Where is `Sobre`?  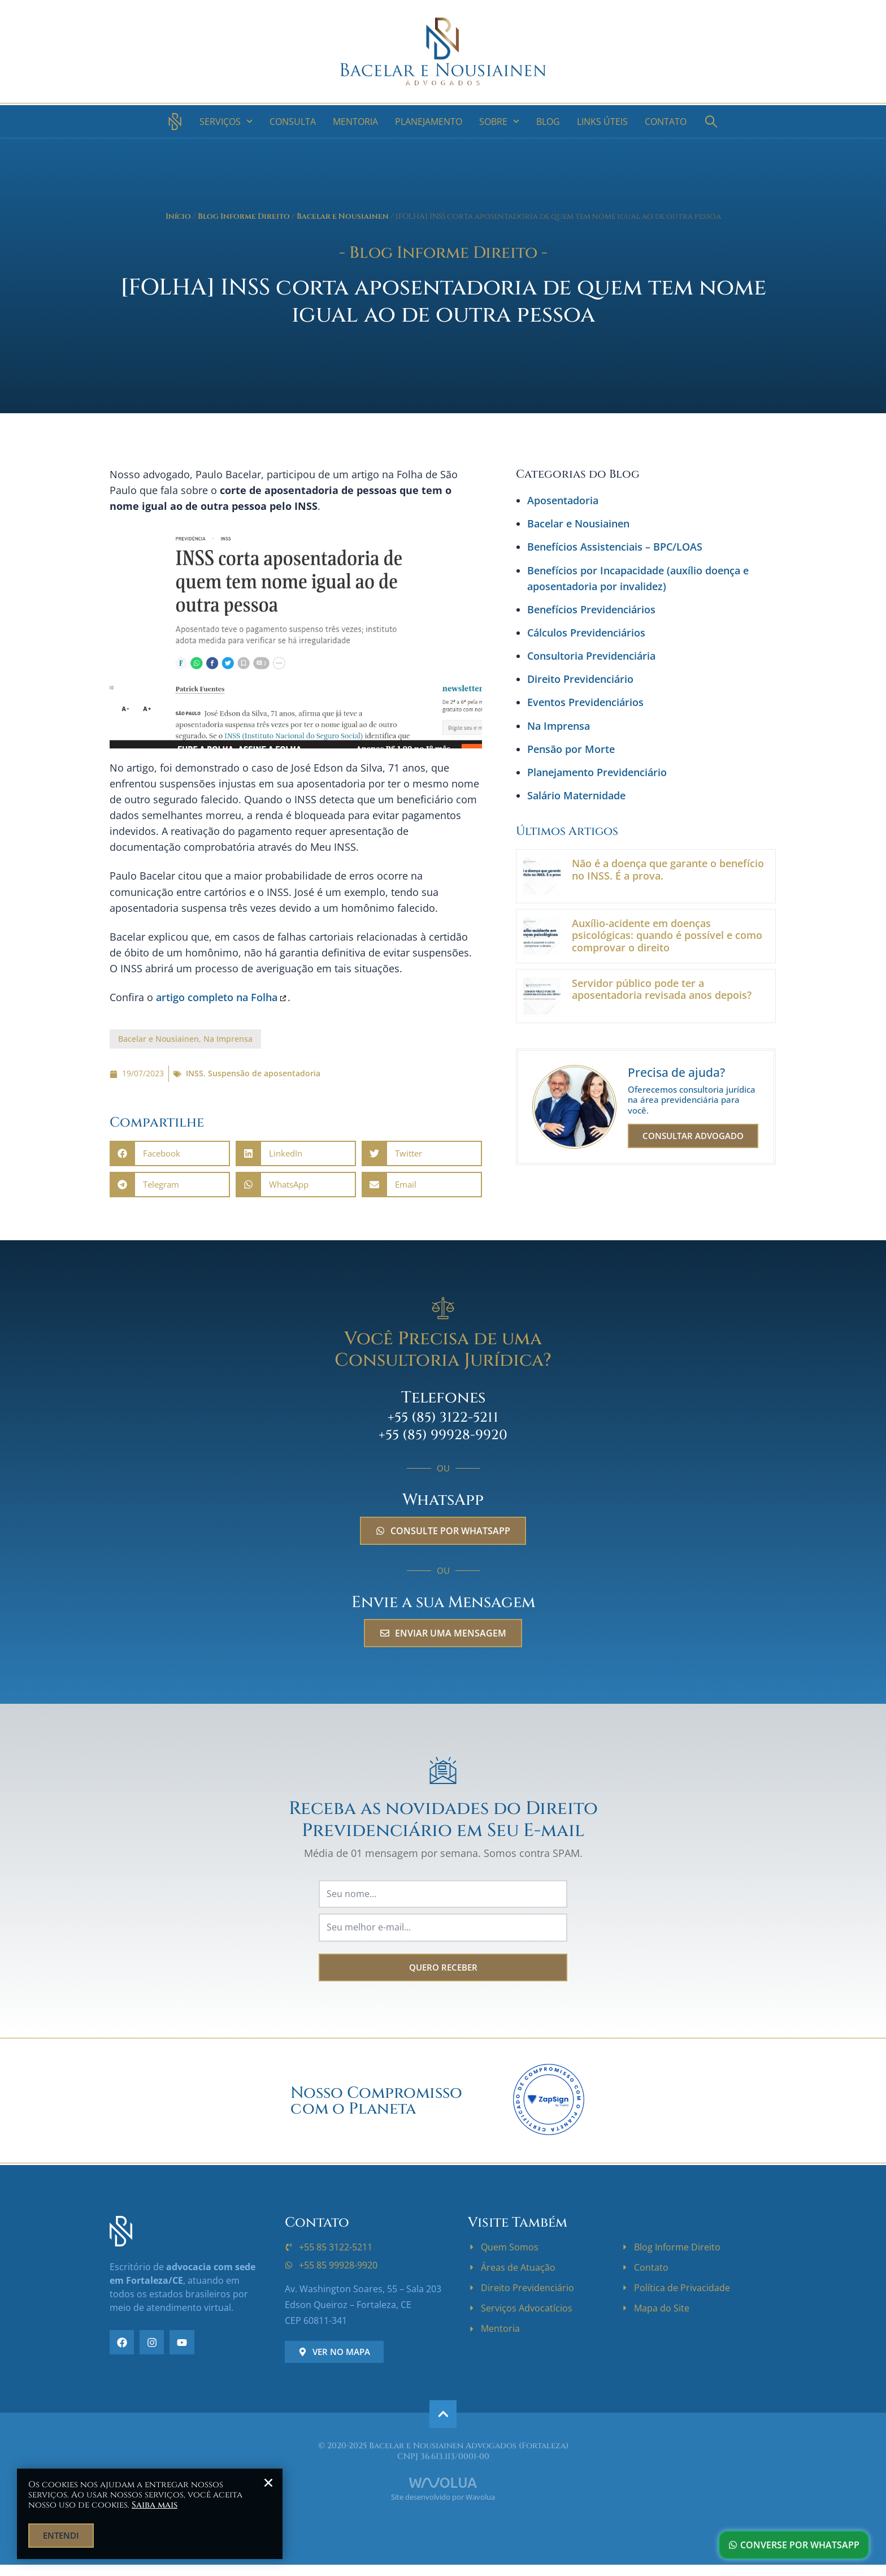 Sobre is located at coordinates (499, 121).